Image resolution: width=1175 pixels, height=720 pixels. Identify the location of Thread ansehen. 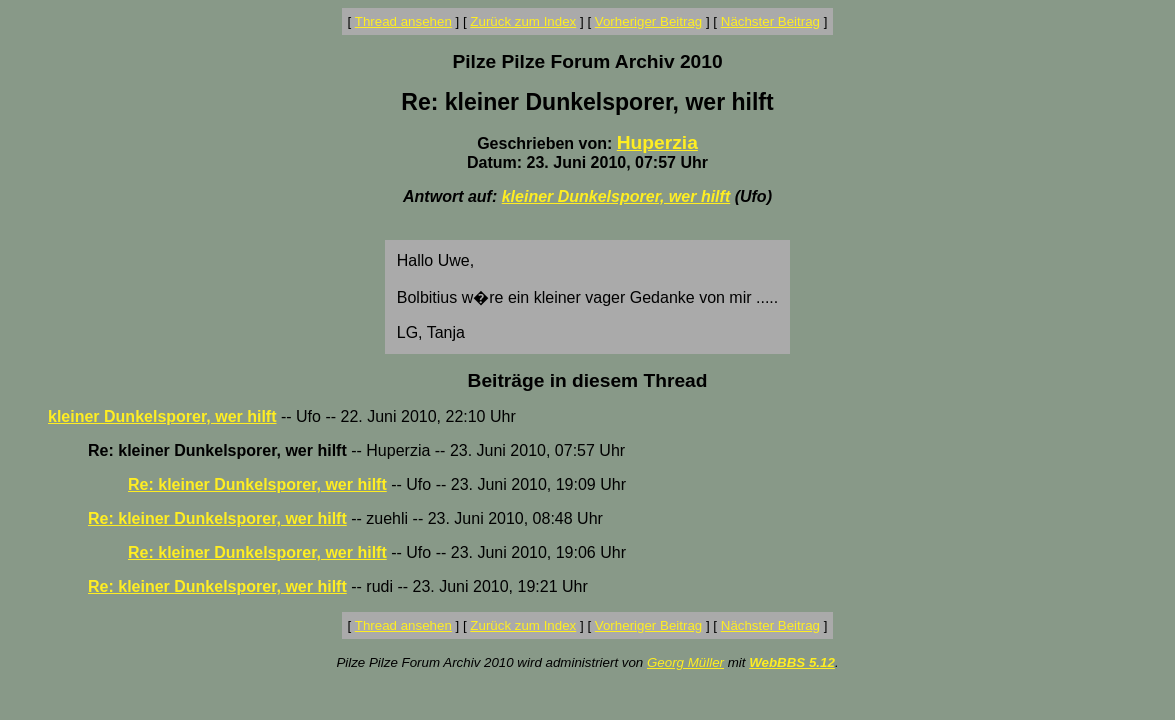
(403, 21).